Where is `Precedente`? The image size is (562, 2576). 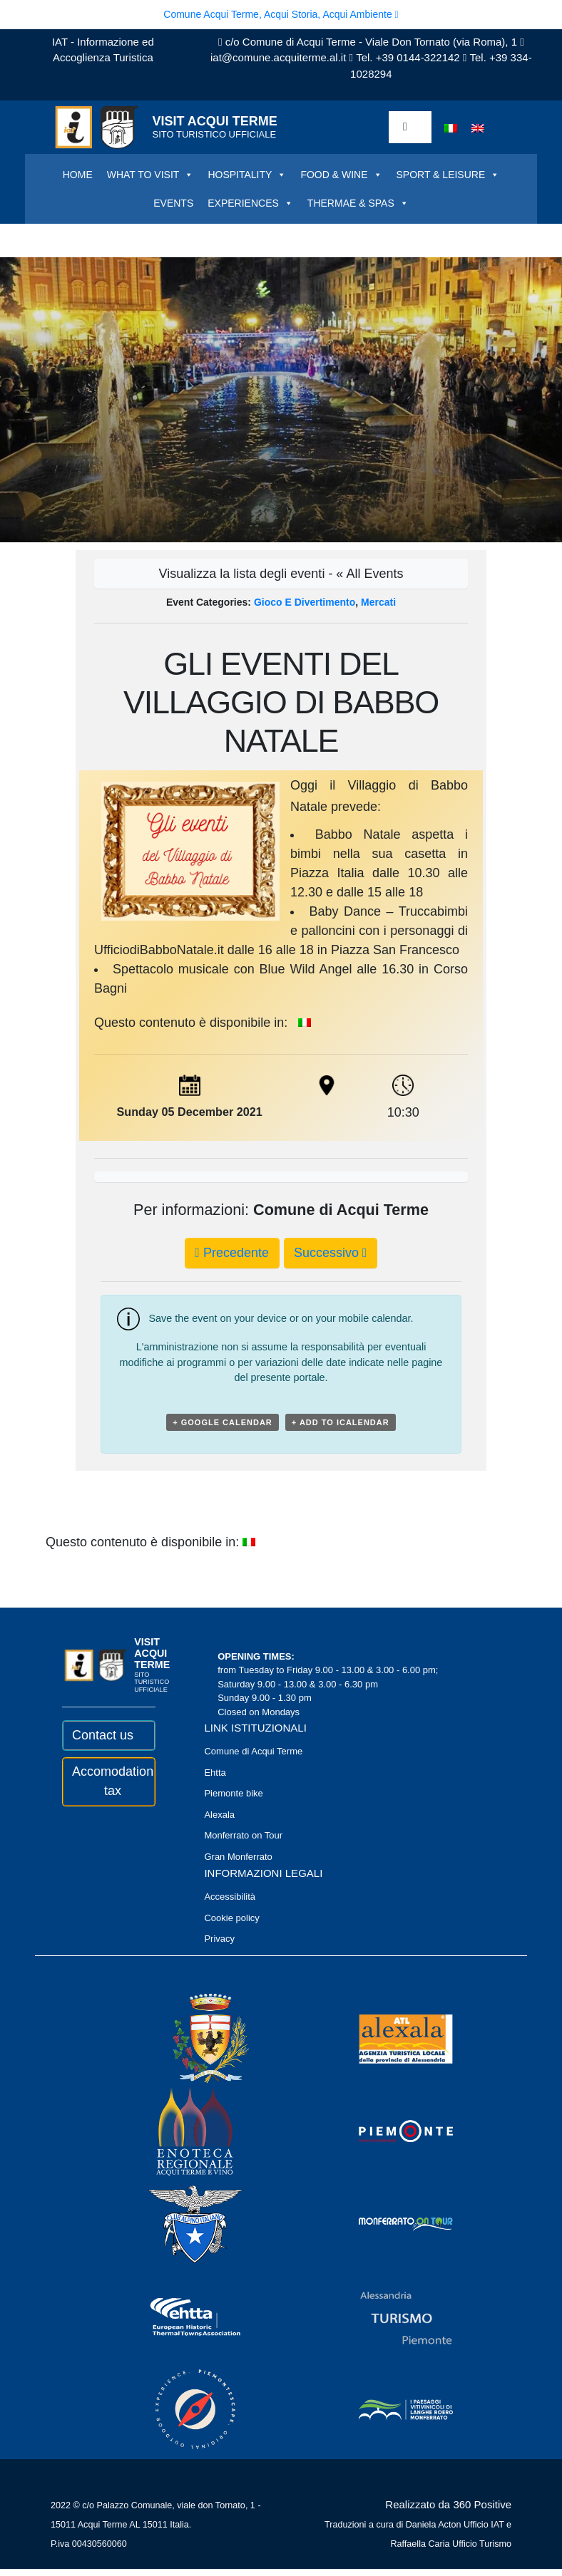
Precedente is located at coordinates (232, 1253).